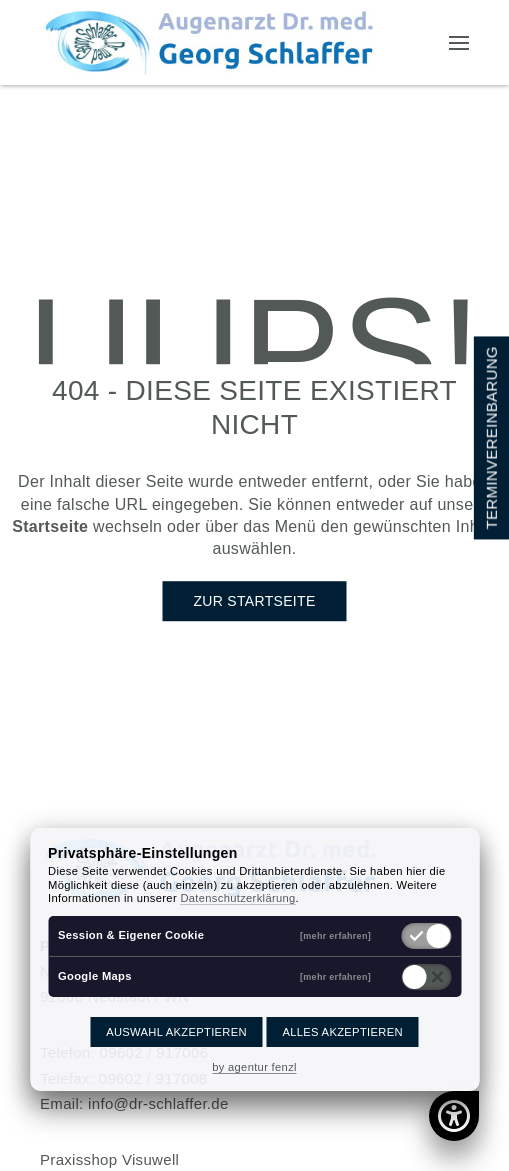 This screenshot has width=509, height=1171. What do you see at coordinates (176, 1032) in the screenshot?
I see `Auswahl akzeptieren` at bounding box center [176, 1032].